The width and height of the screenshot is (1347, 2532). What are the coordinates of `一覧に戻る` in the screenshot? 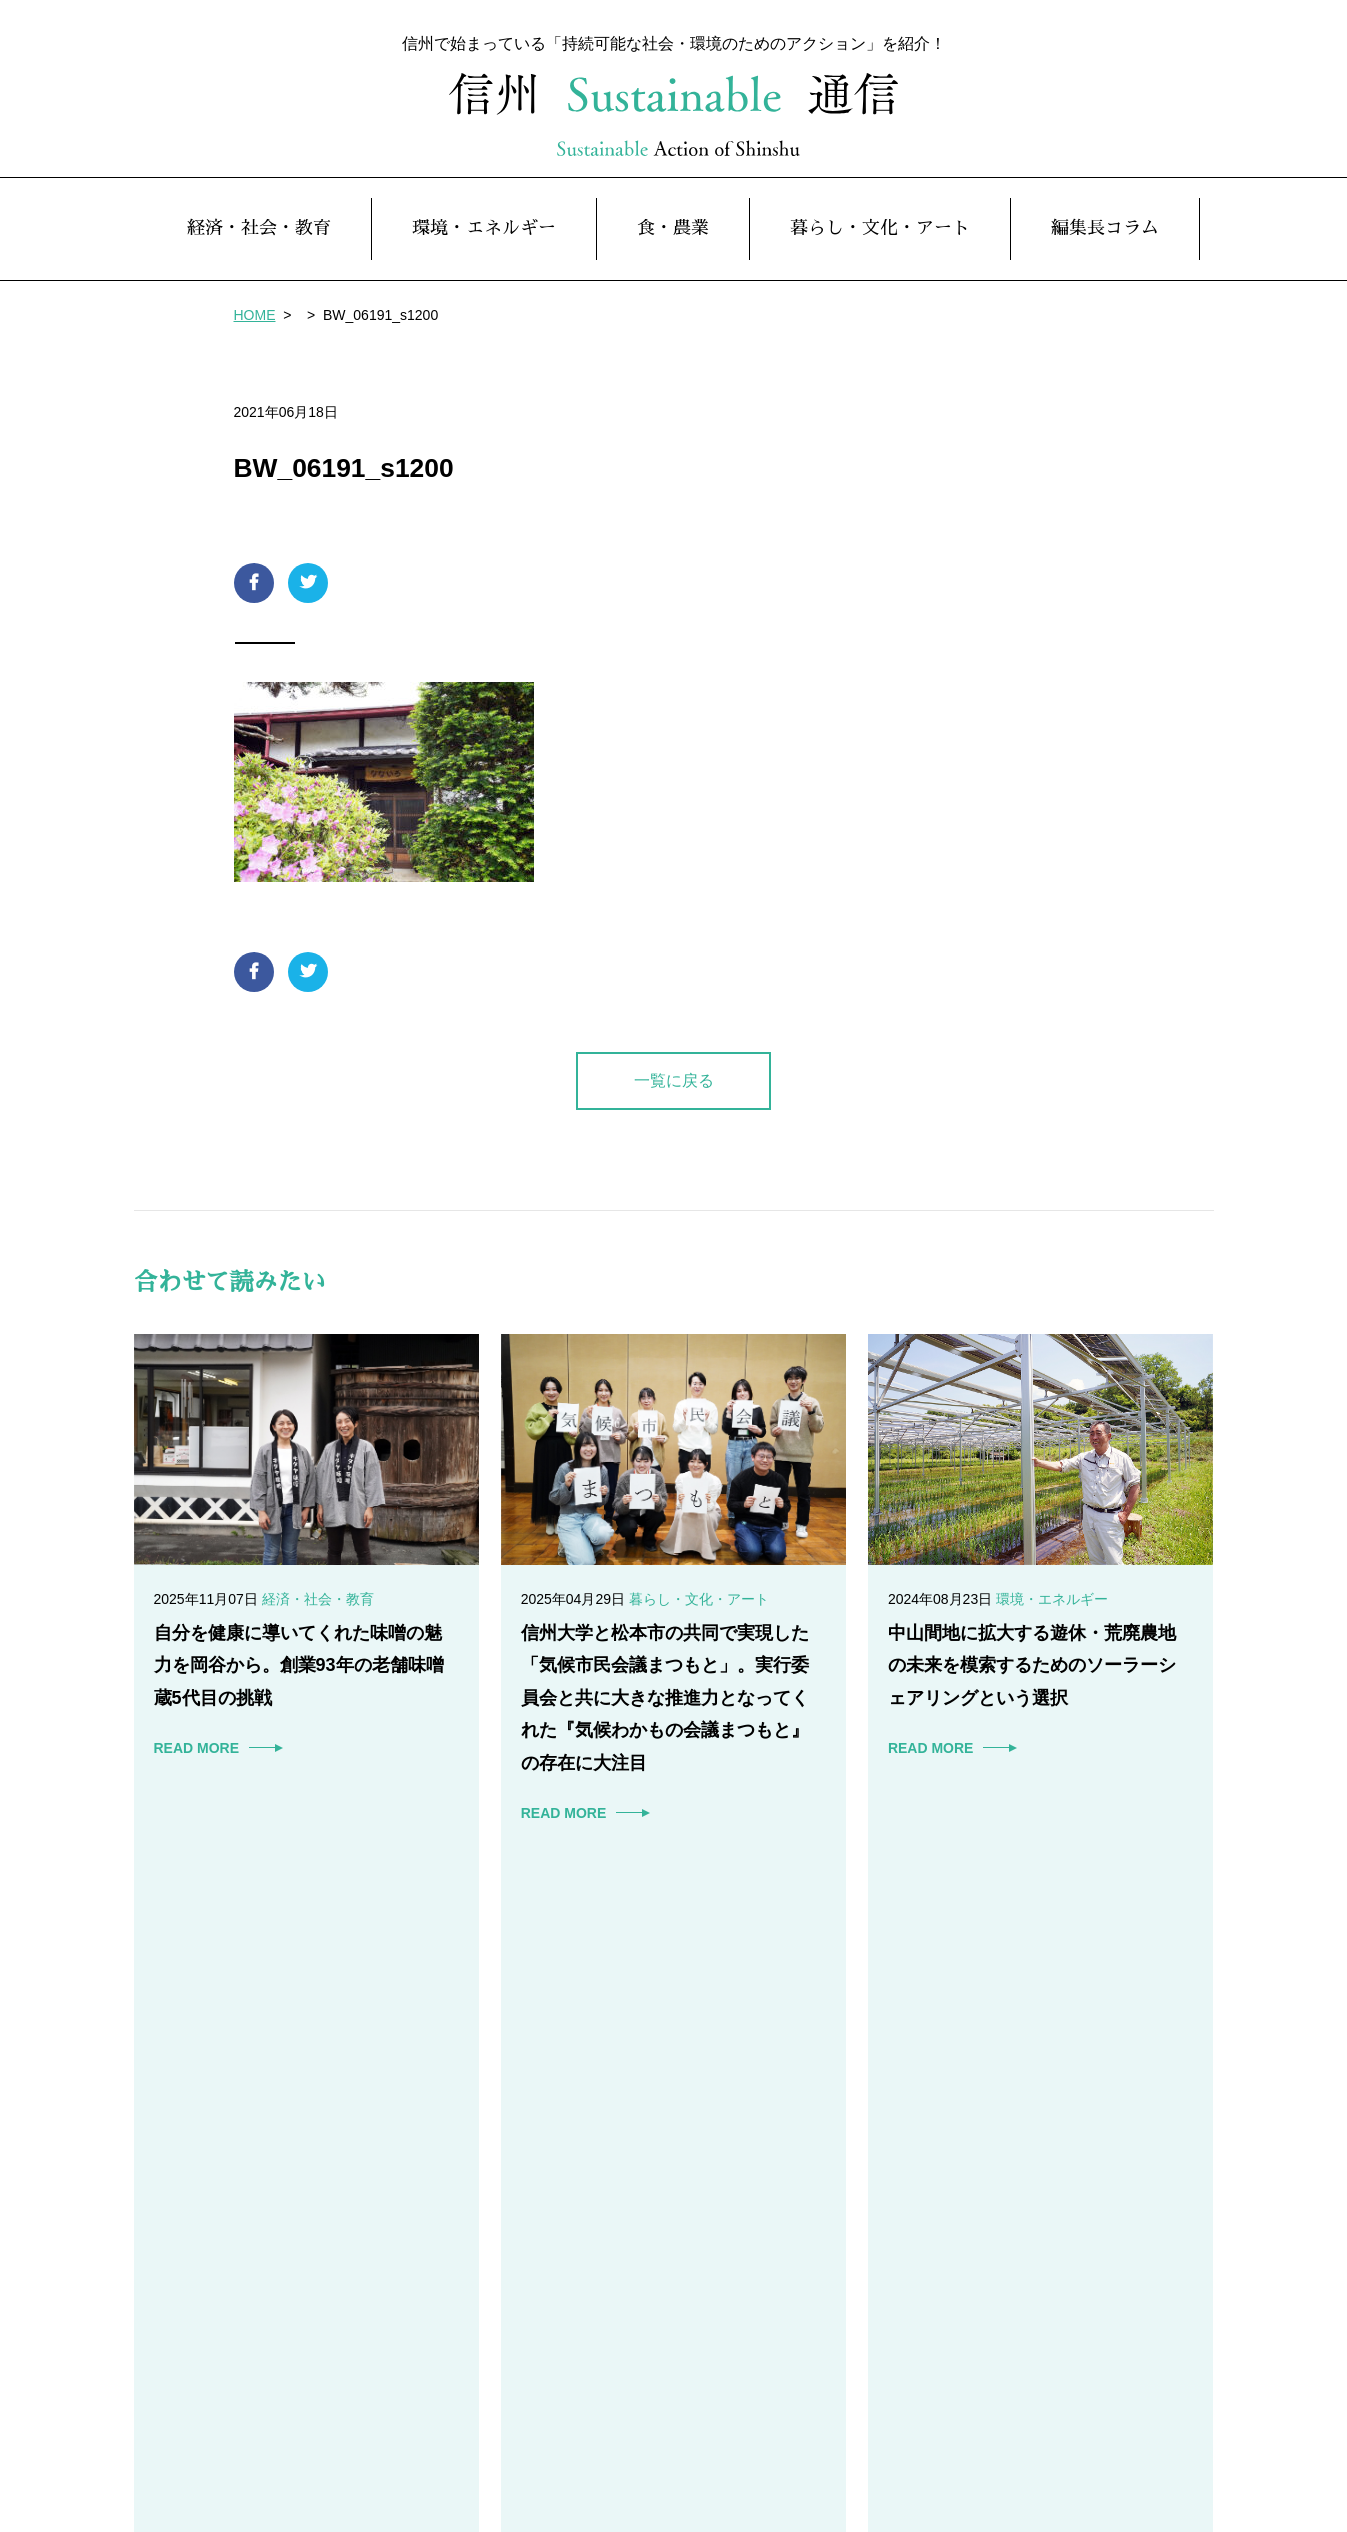 It's located at (674, 1090).